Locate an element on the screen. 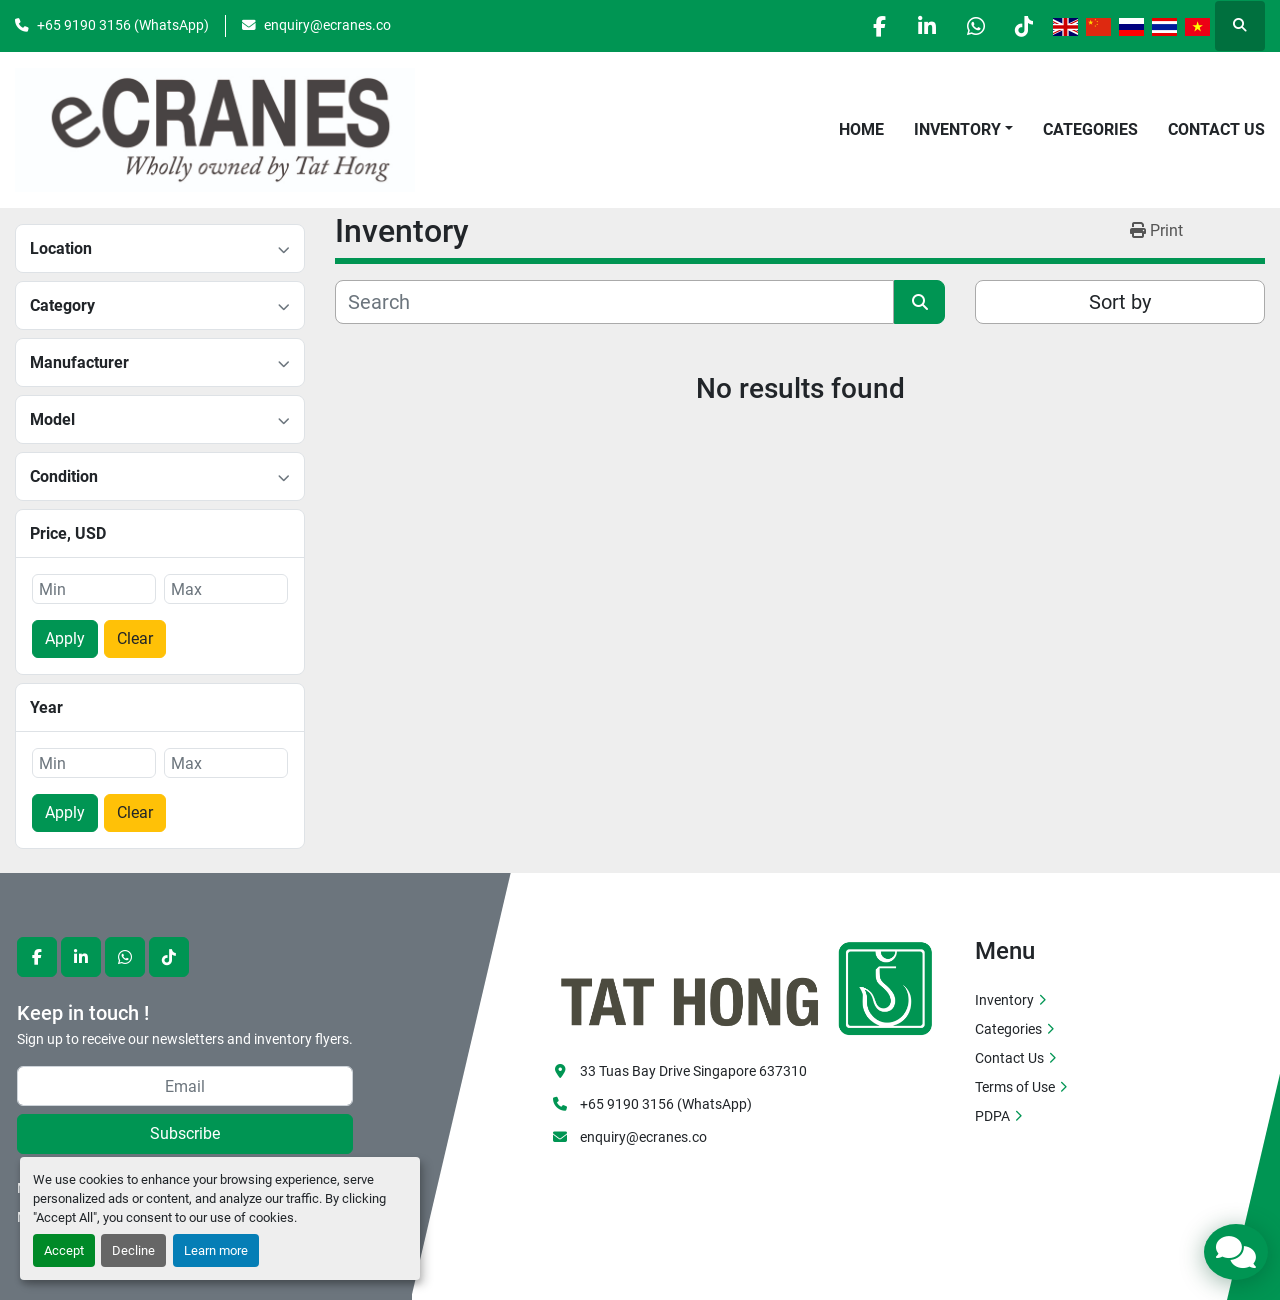 This screenshot has width=1280, height=1300. [Email] is located at coordinates (185, 1086).